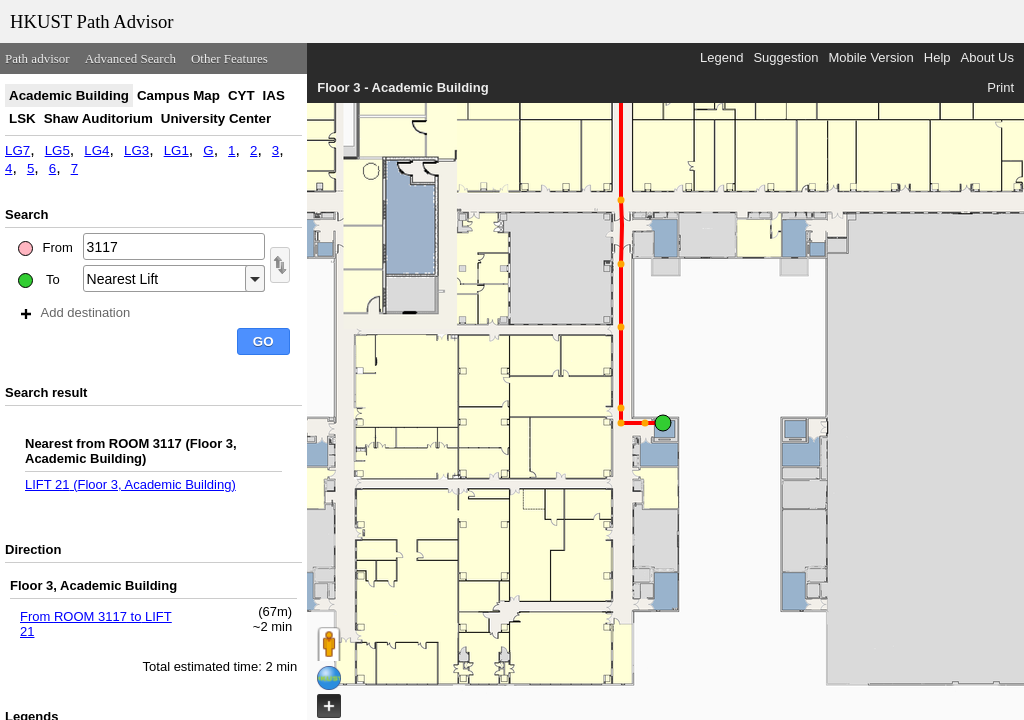  I want to click on Add destination, so click(76, 312).